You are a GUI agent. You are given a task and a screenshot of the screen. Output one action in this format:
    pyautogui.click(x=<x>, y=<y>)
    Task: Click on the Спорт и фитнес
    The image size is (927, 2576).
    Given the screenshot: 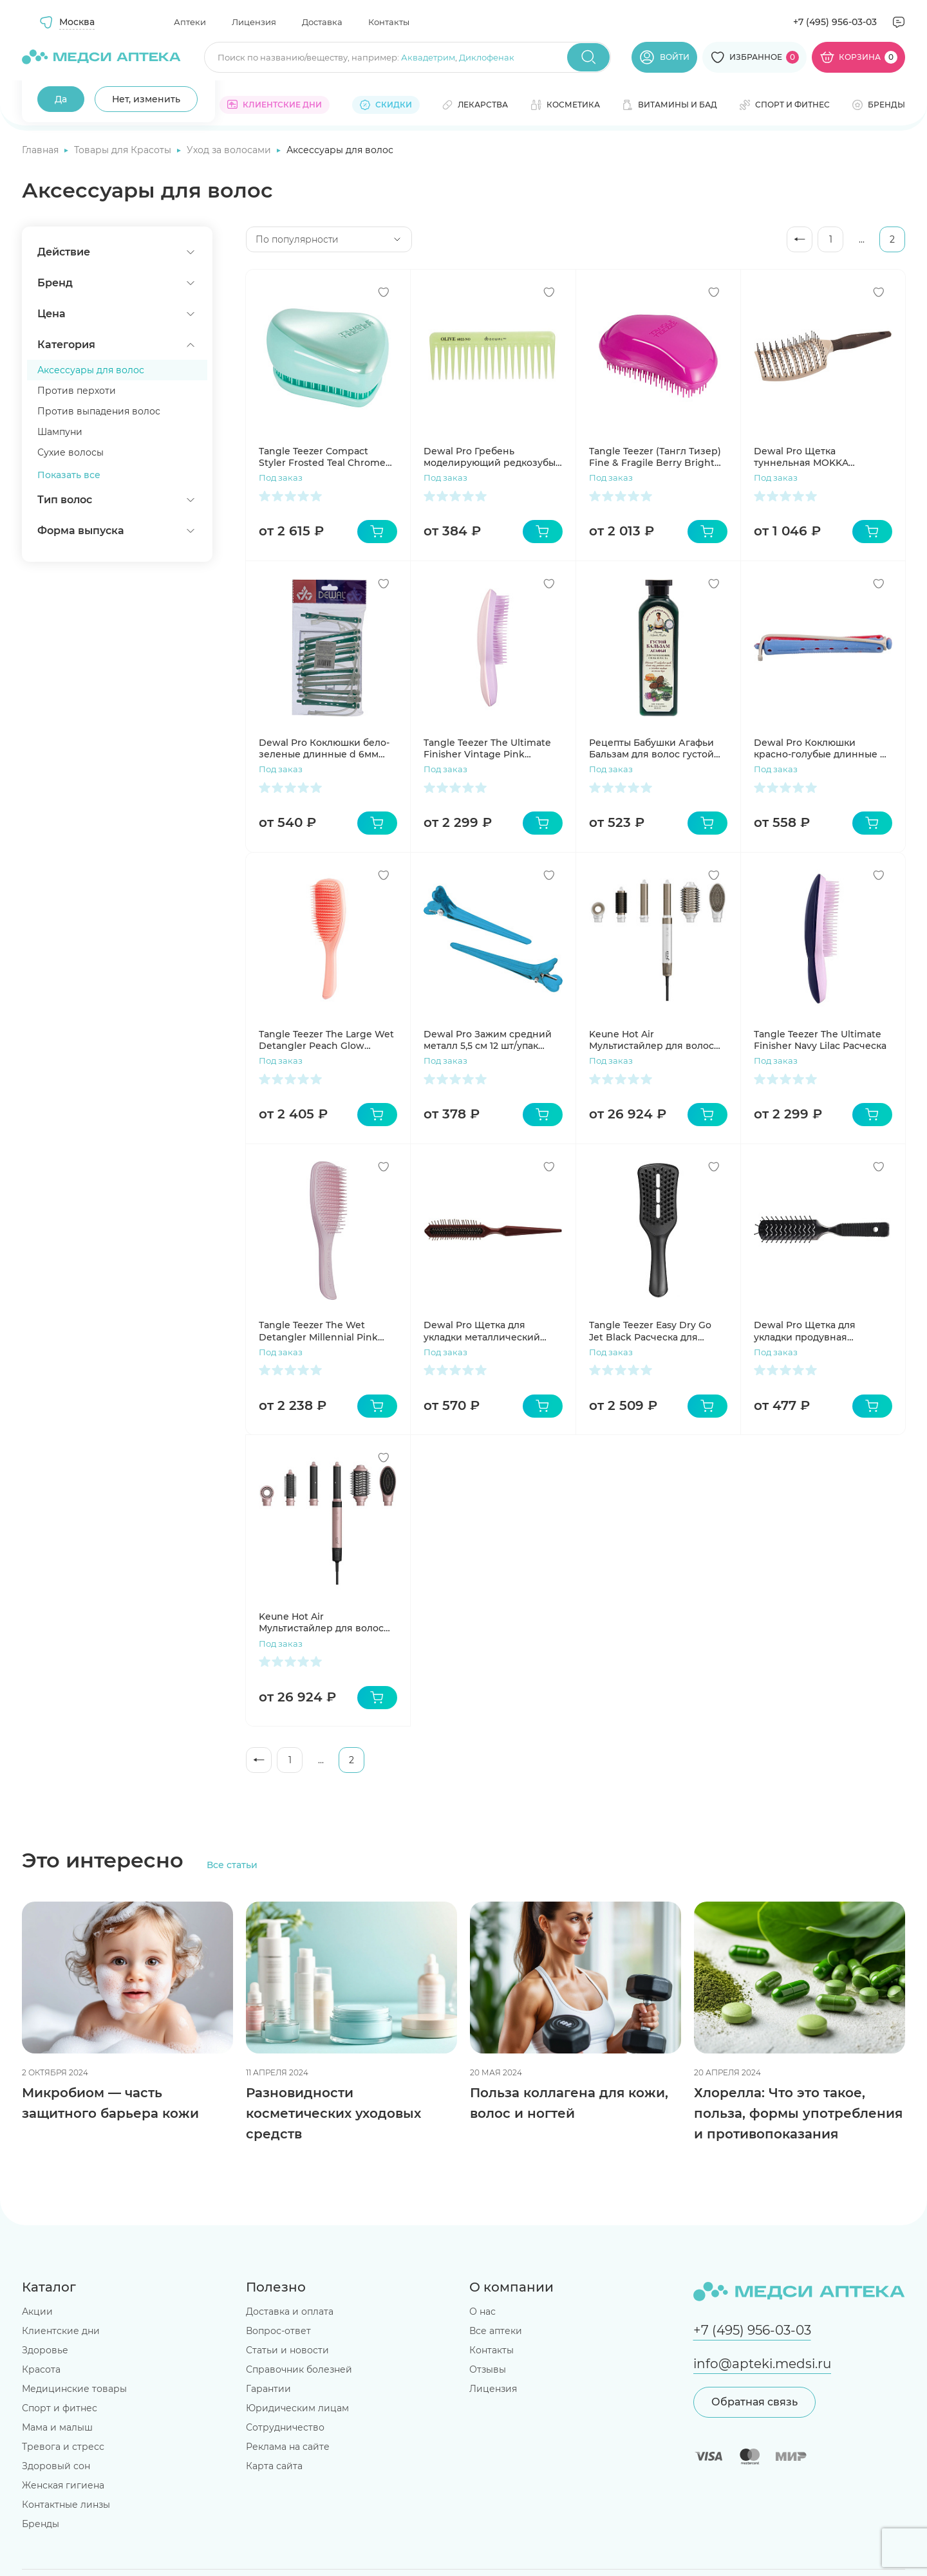 What is the action you would take?
    pyautogui.click(x=59, y=2408)
    